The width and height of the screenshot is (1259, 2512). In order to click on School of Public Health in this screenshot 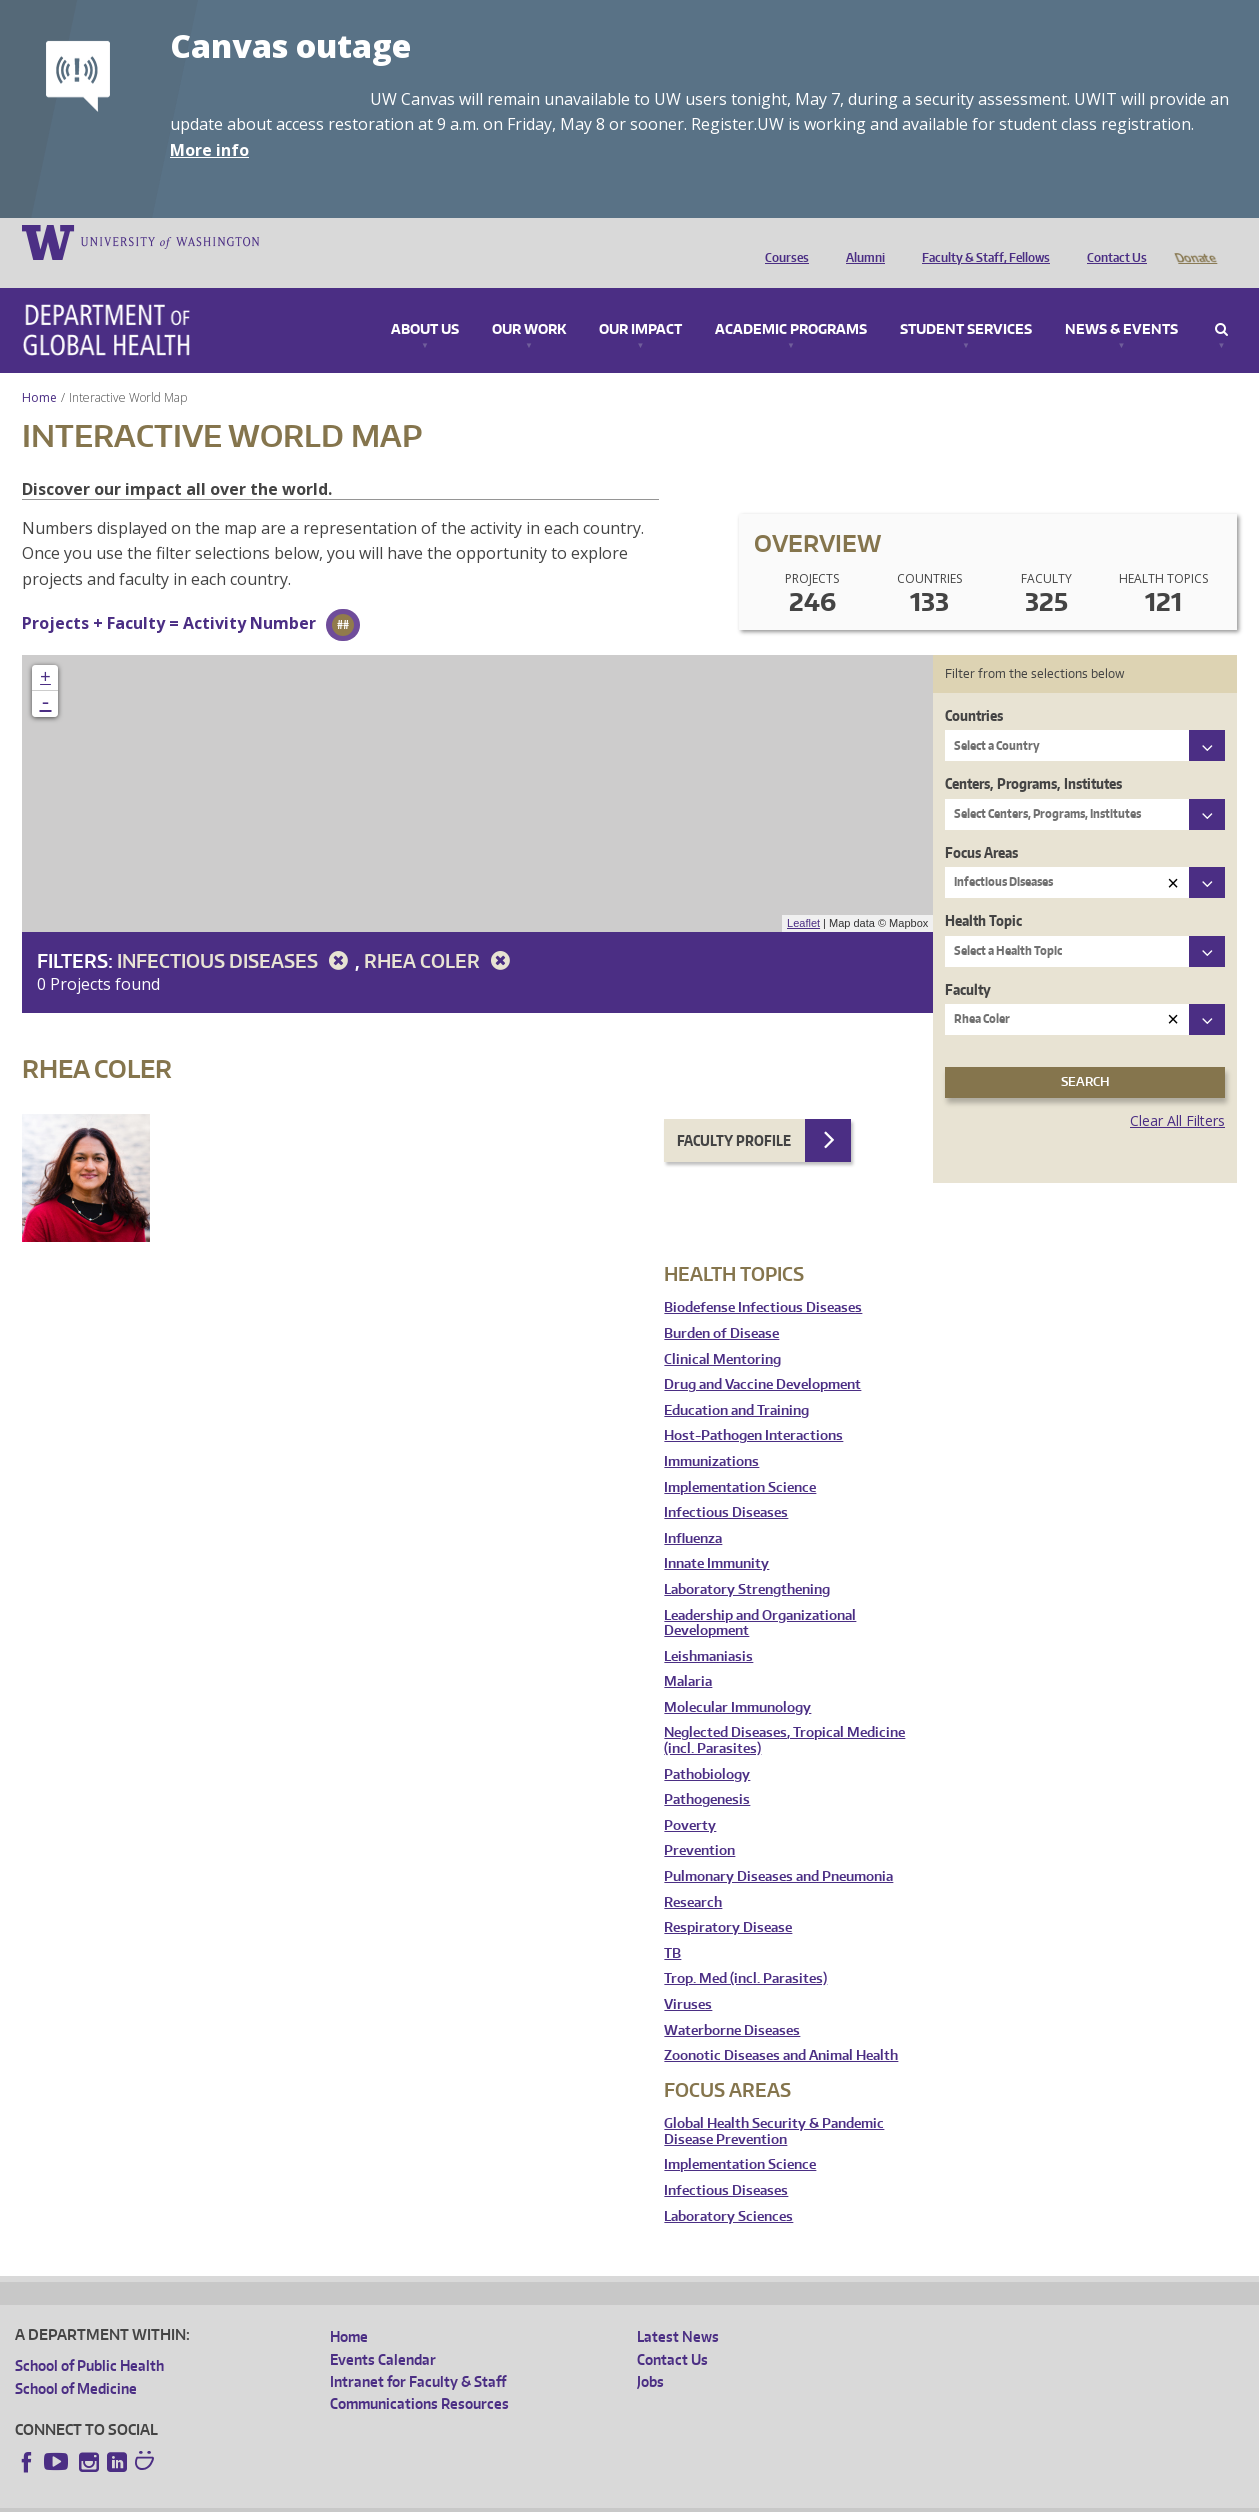, I will do `click(89, 2337)`.